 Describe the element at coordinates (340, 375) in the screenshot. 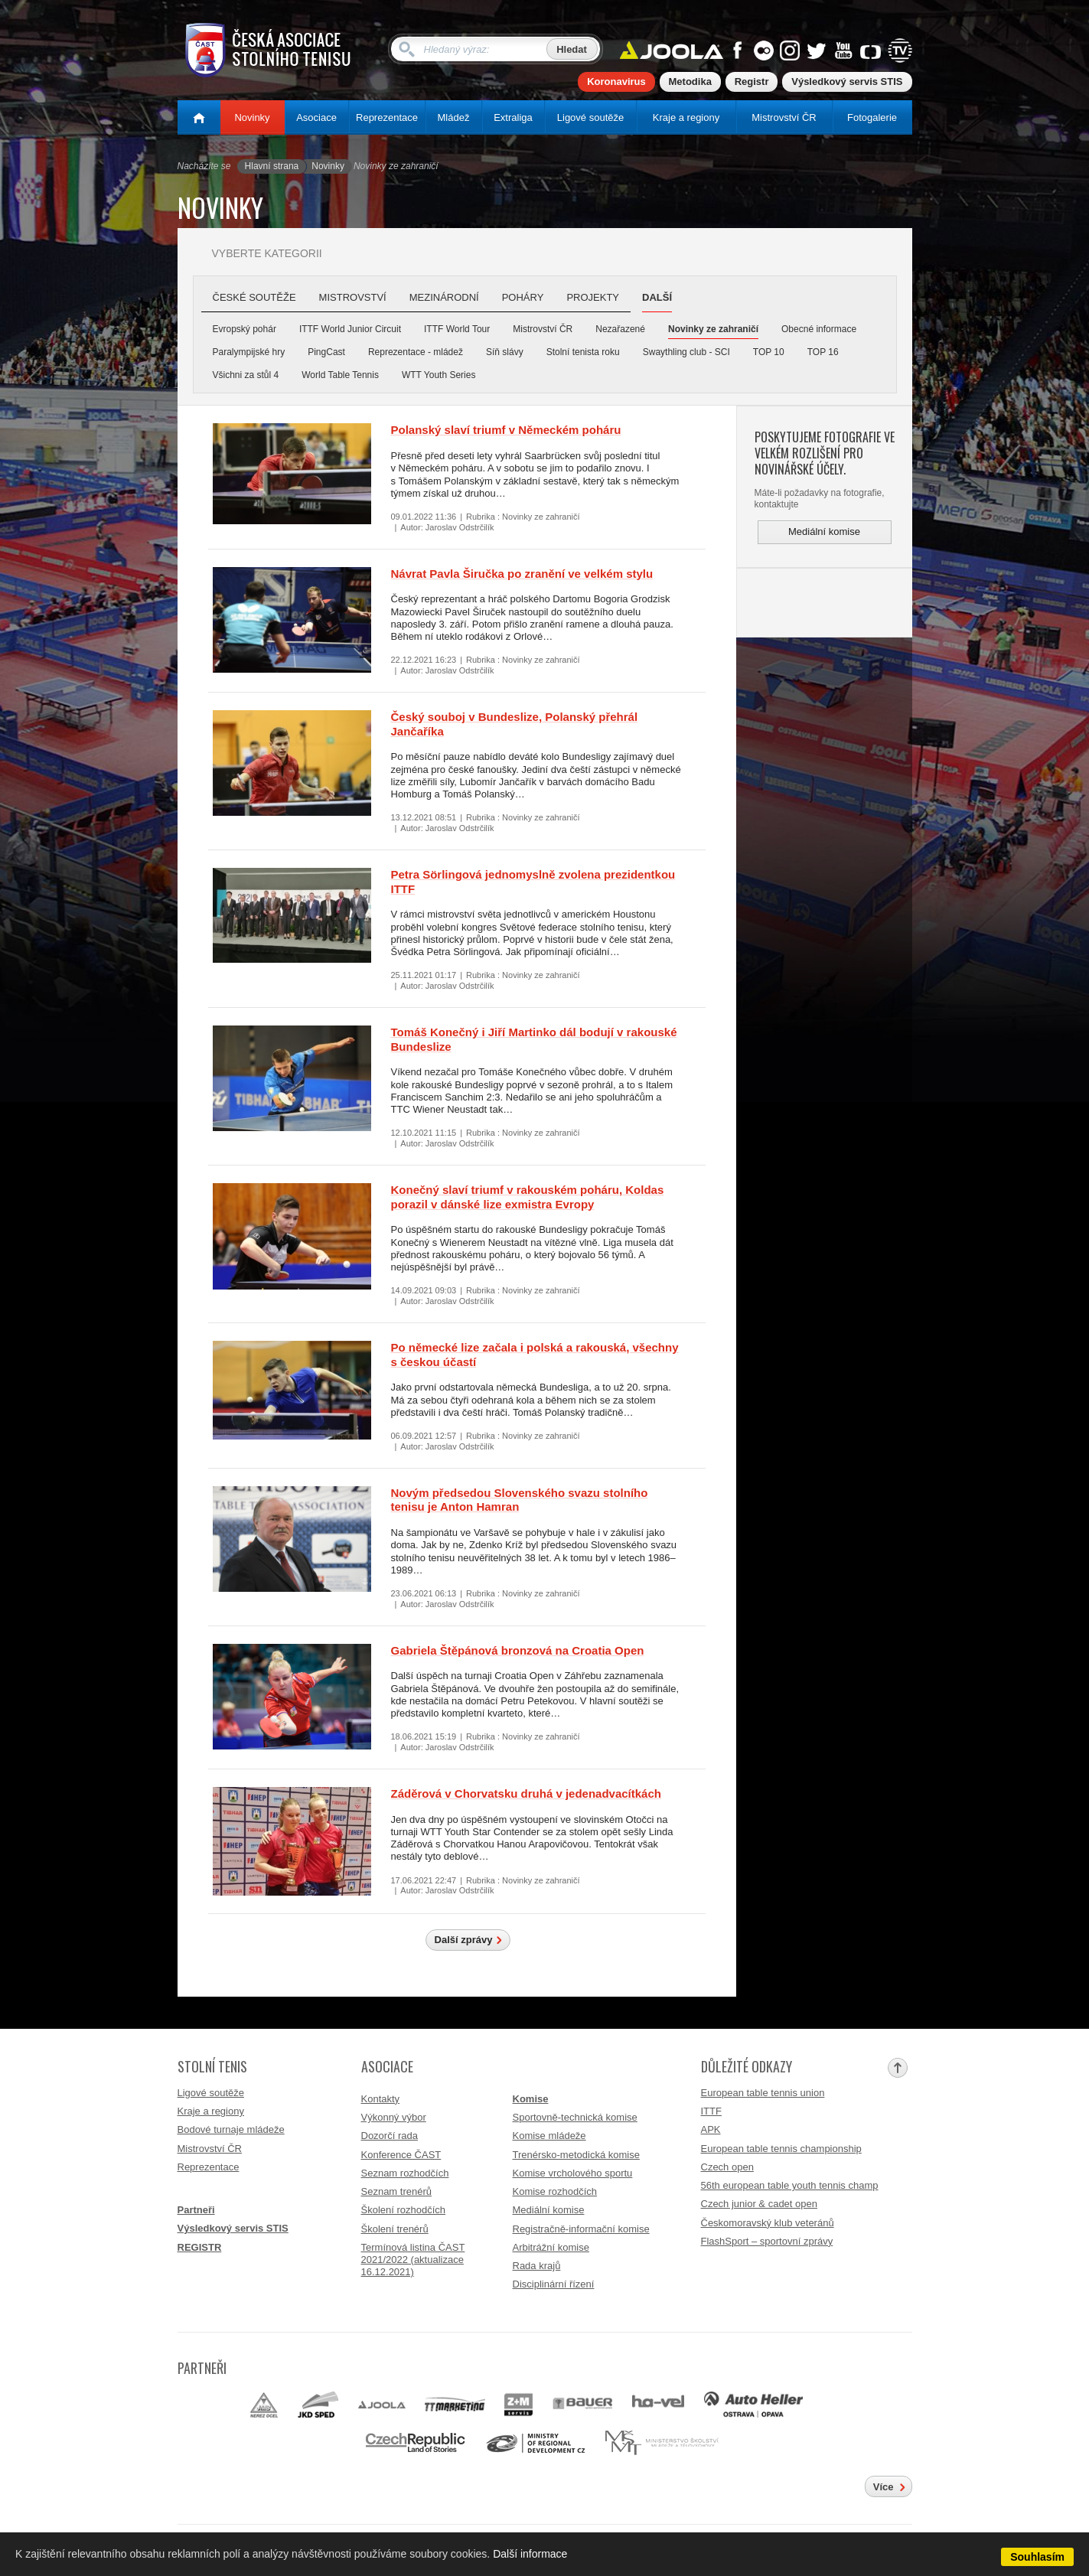

I see `World Table Tennis` at that location.